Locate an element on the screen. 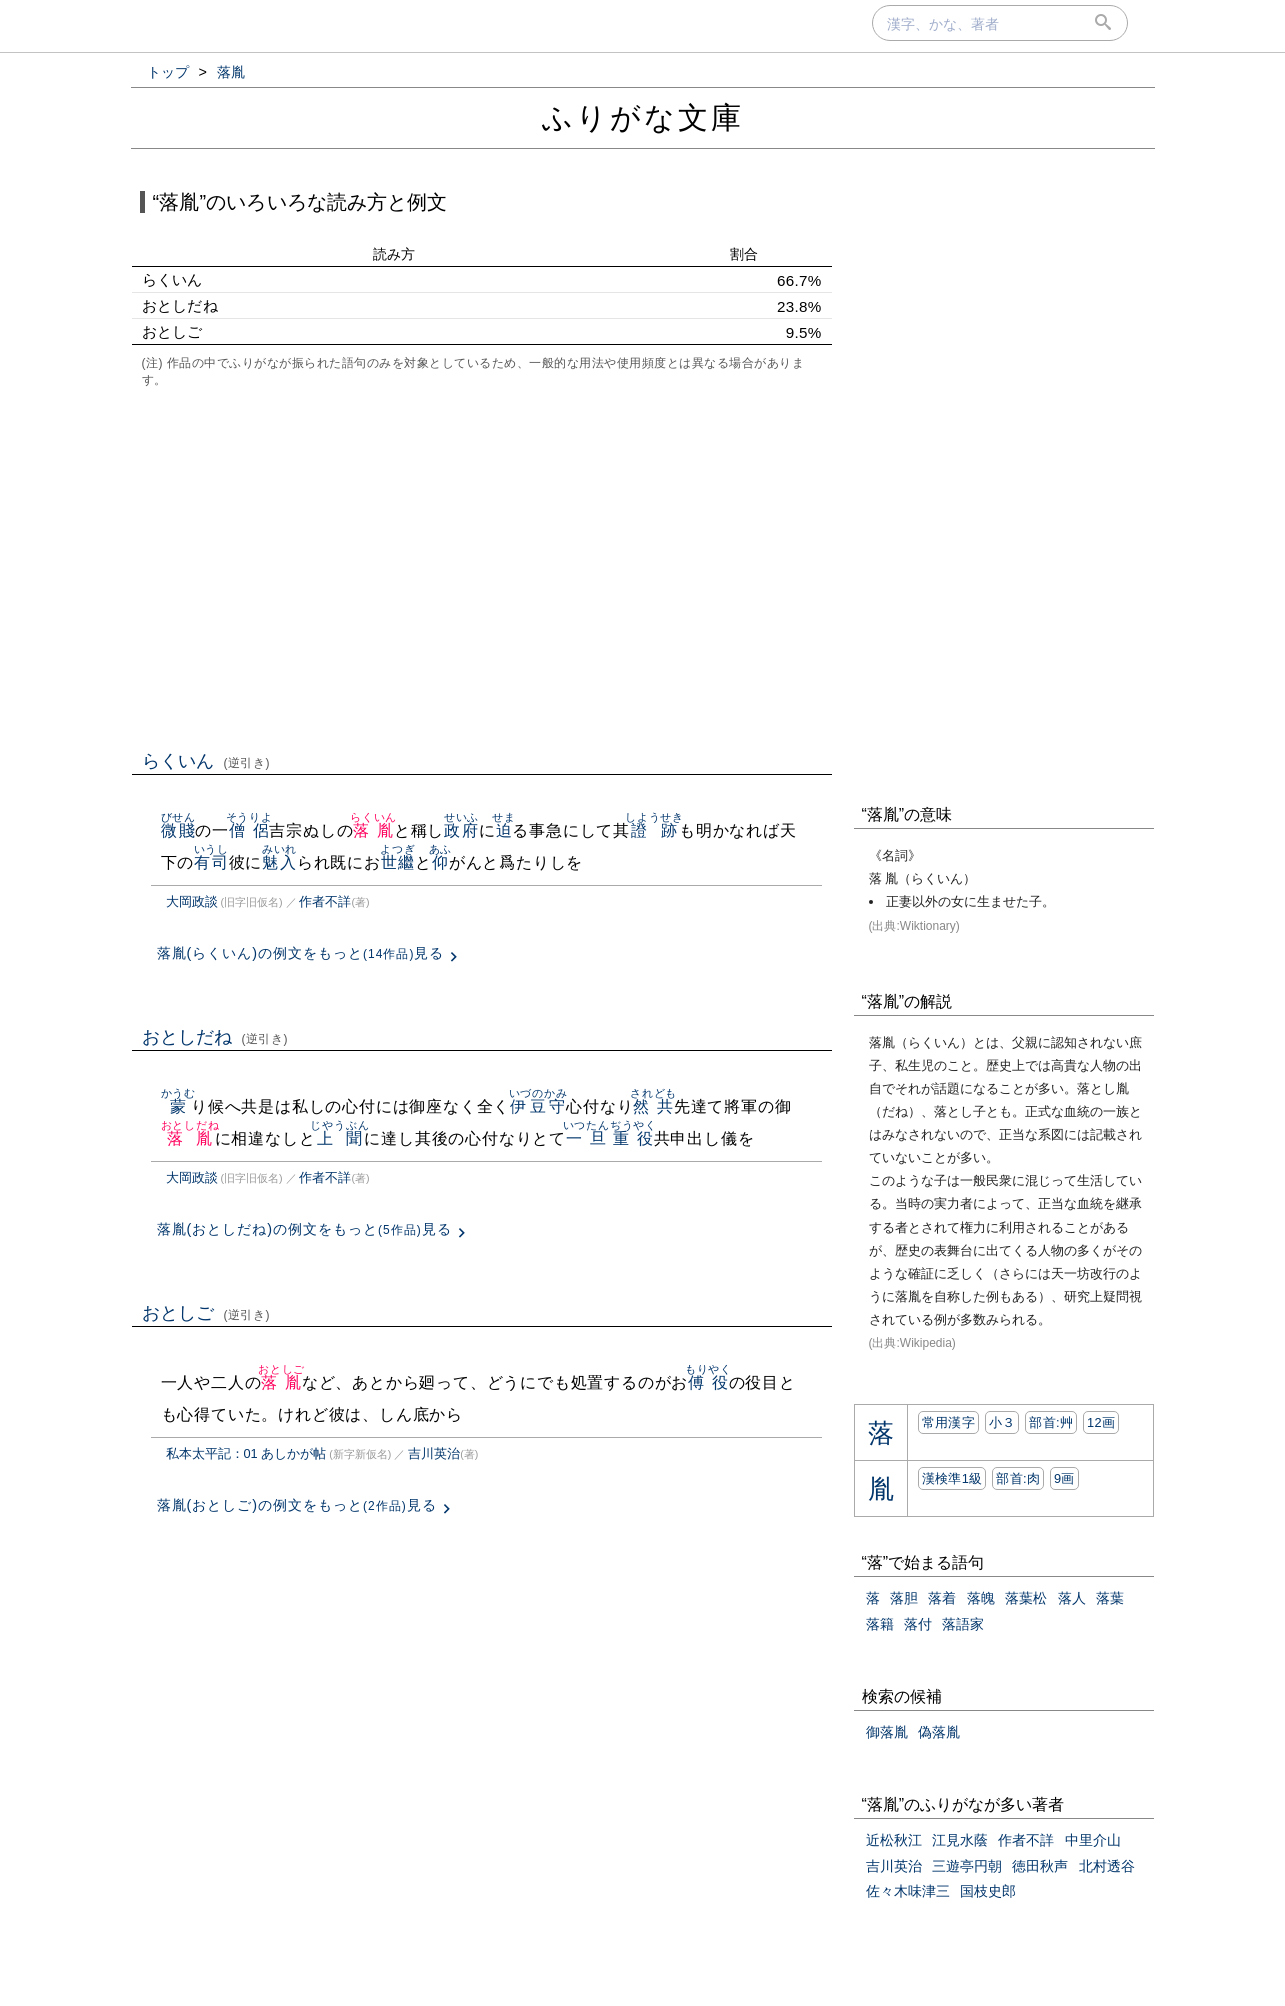 This screenshot has height=2006, width=1285. 常用漢字 is located at coordinates (948, 1422).